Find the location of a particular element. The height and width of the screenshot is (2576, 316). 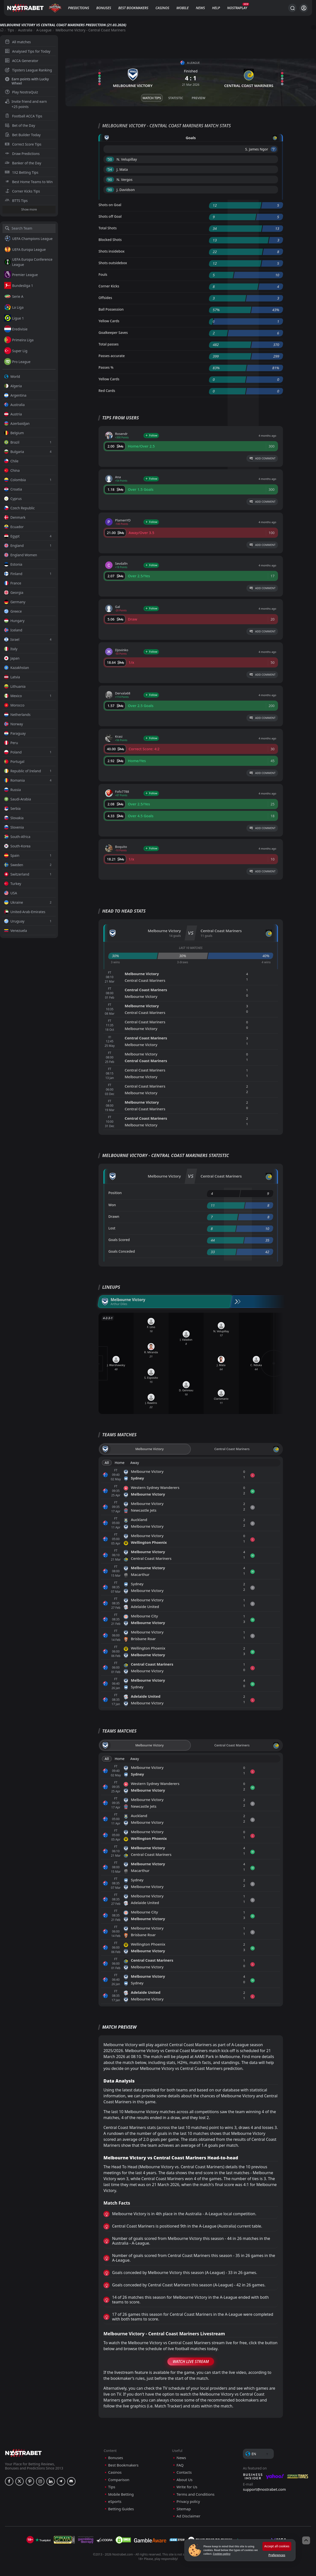

Privacy policy is located at coordinates (188, 2501).